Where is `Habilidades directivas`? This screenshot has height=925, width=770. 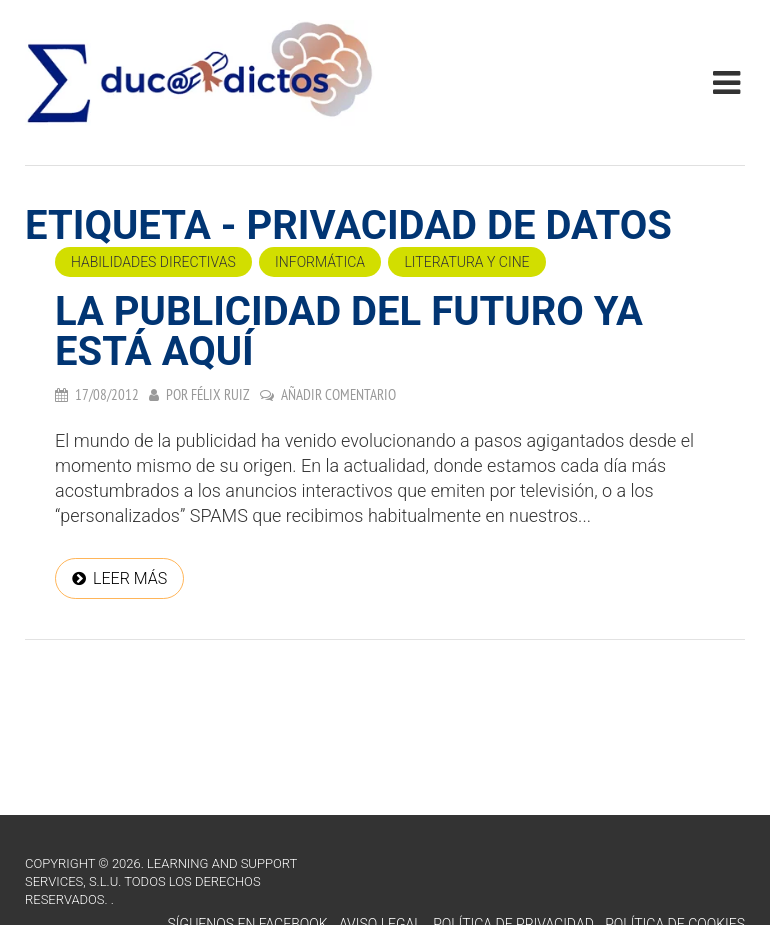 Habilidades directivas is located at coordinates (153, 262).